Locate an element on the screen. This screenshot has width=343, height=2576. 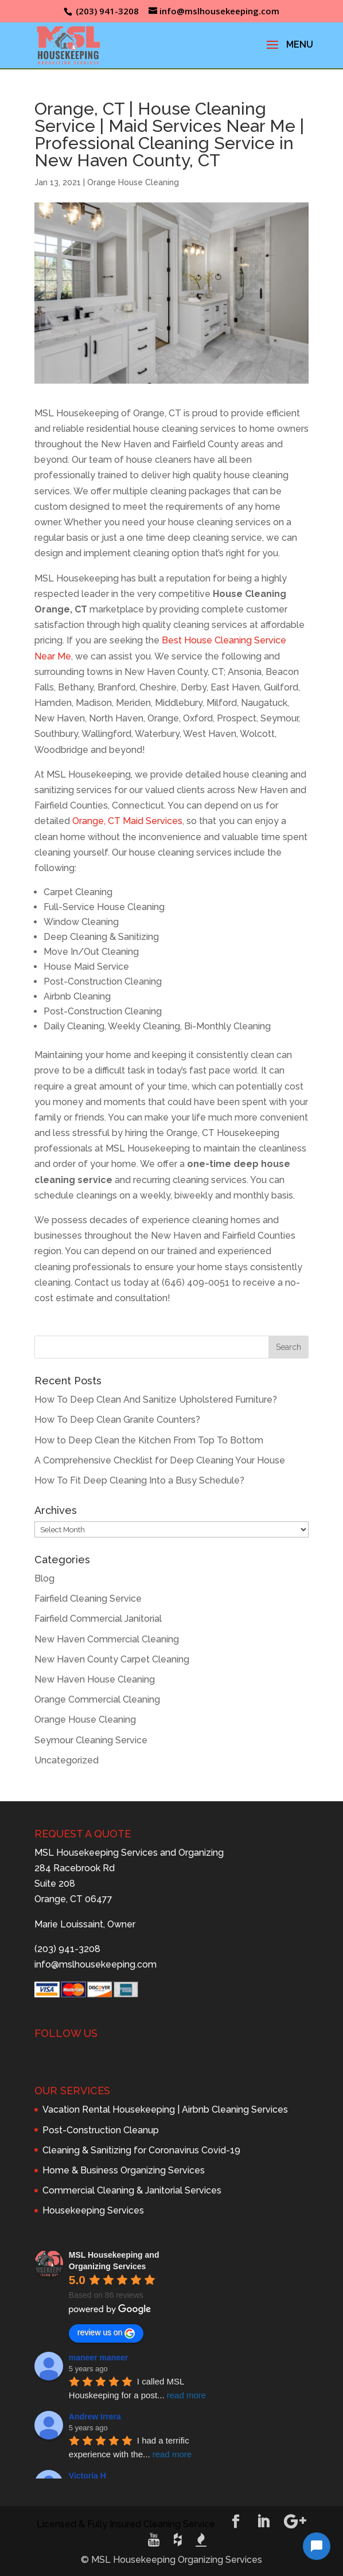
Andrew Irrera is located at coordinates (95, 2416).